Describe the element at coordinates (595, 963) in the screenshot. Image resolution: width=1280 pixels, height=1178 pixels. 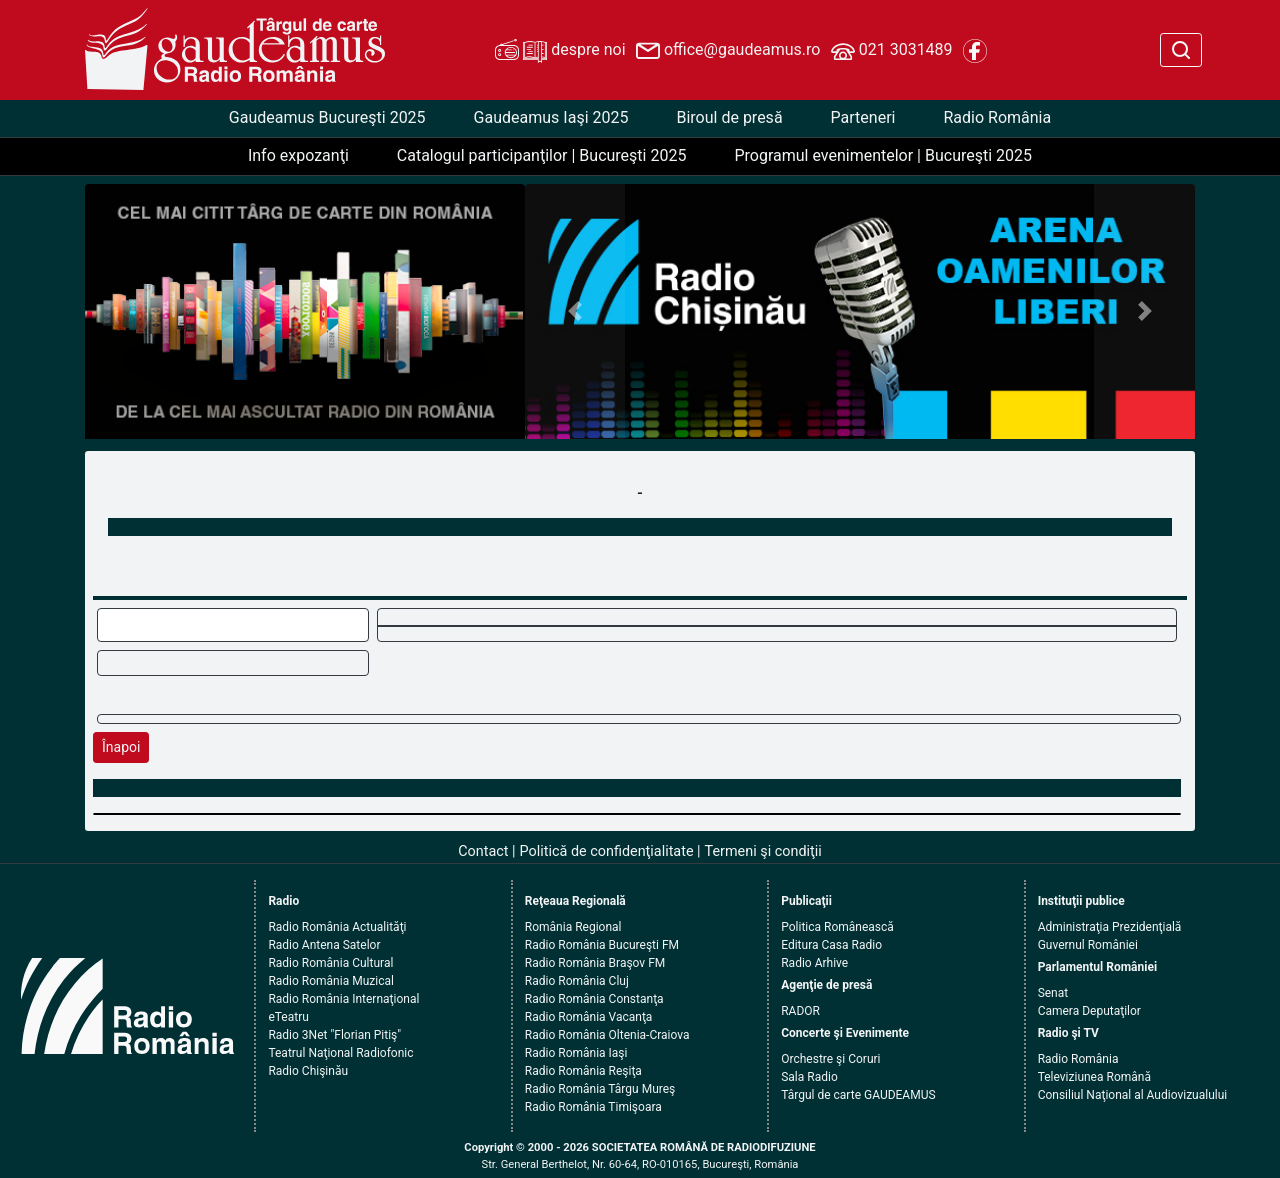
I see `Radio România Braşov FM` at that location.